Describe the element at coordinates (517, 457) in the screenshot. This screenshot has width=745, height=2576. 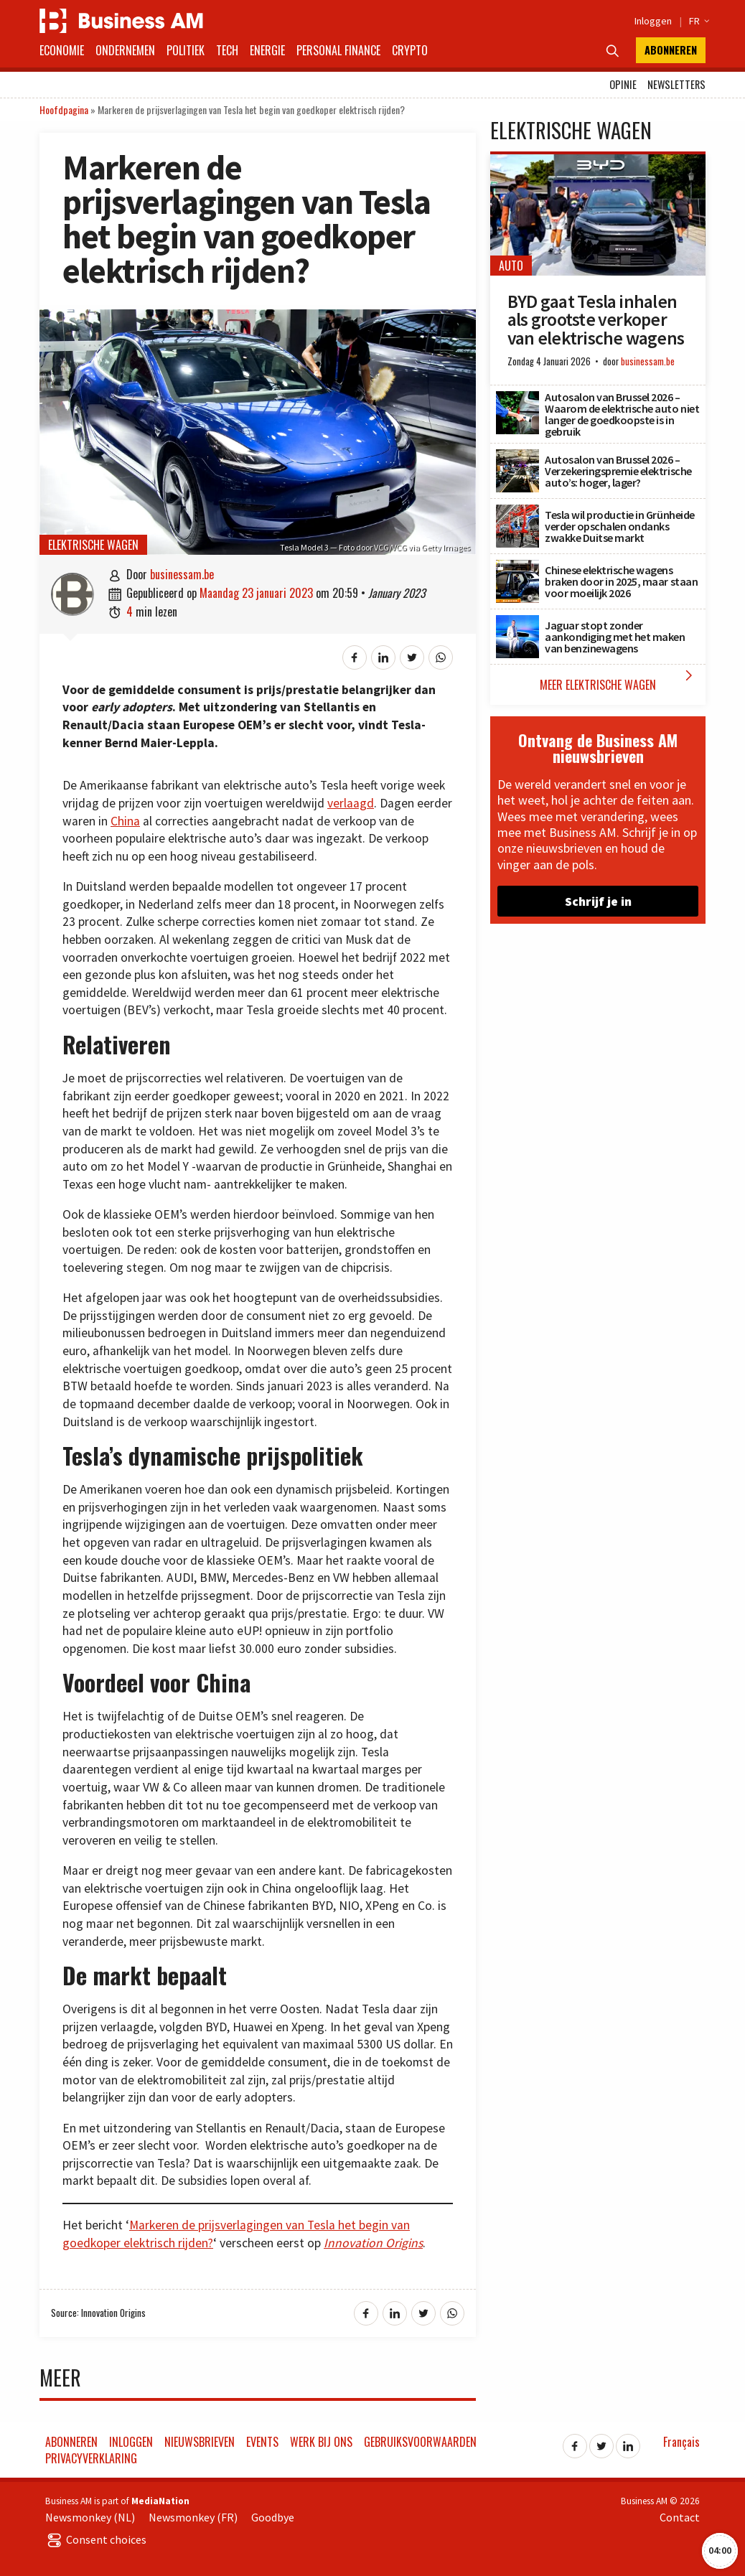
I see `[Autosalon van Brussel 2026 – Verzekeringspremie elektrische auto’s: hoger, lager?]` at that location.